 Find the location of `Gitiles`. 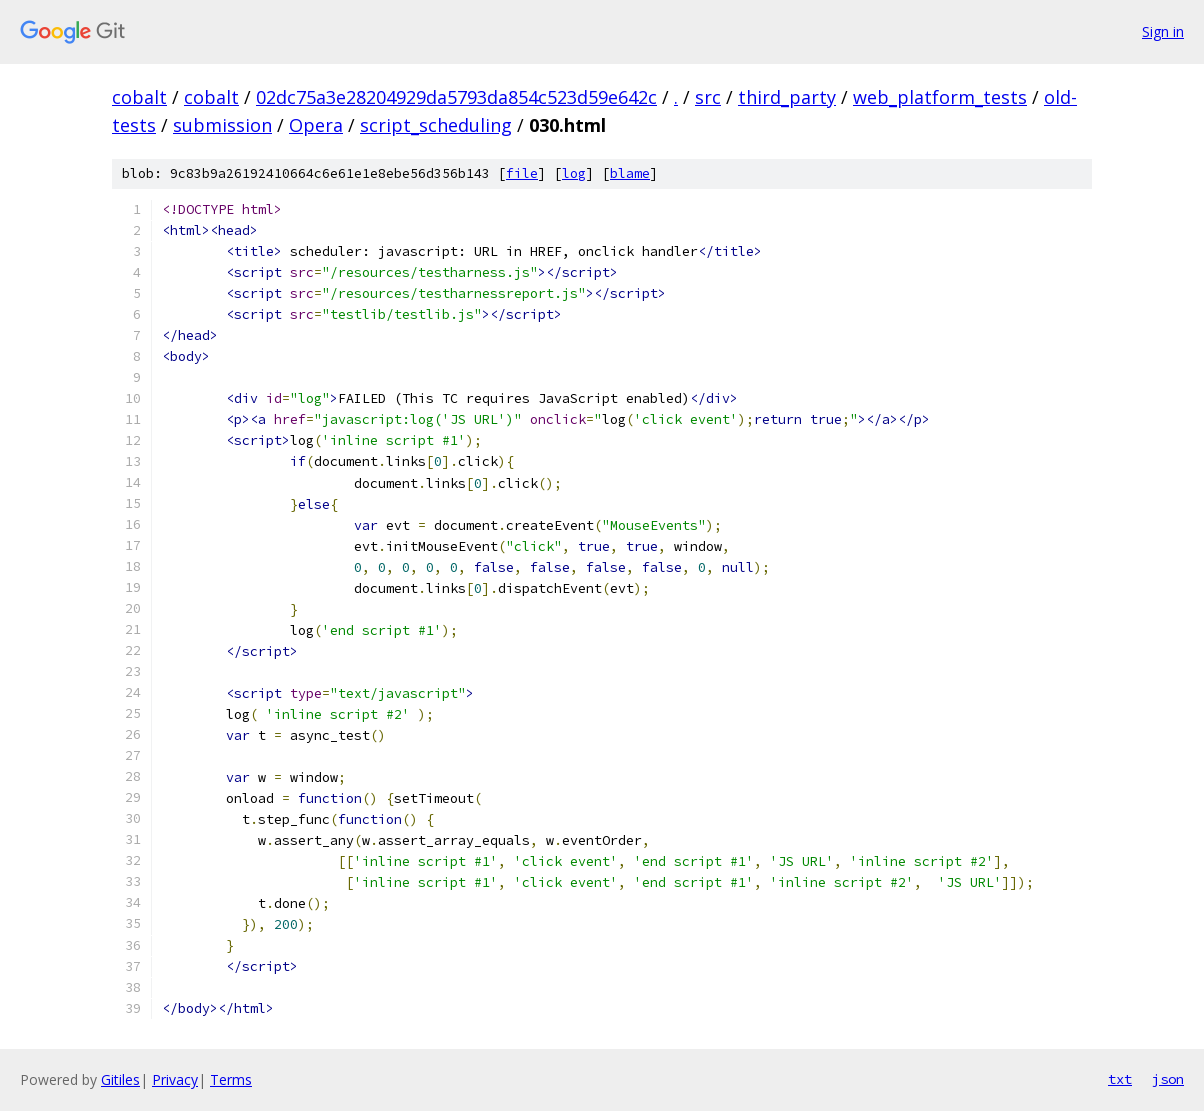

Gitiles is located at coordinates (120, 1079).